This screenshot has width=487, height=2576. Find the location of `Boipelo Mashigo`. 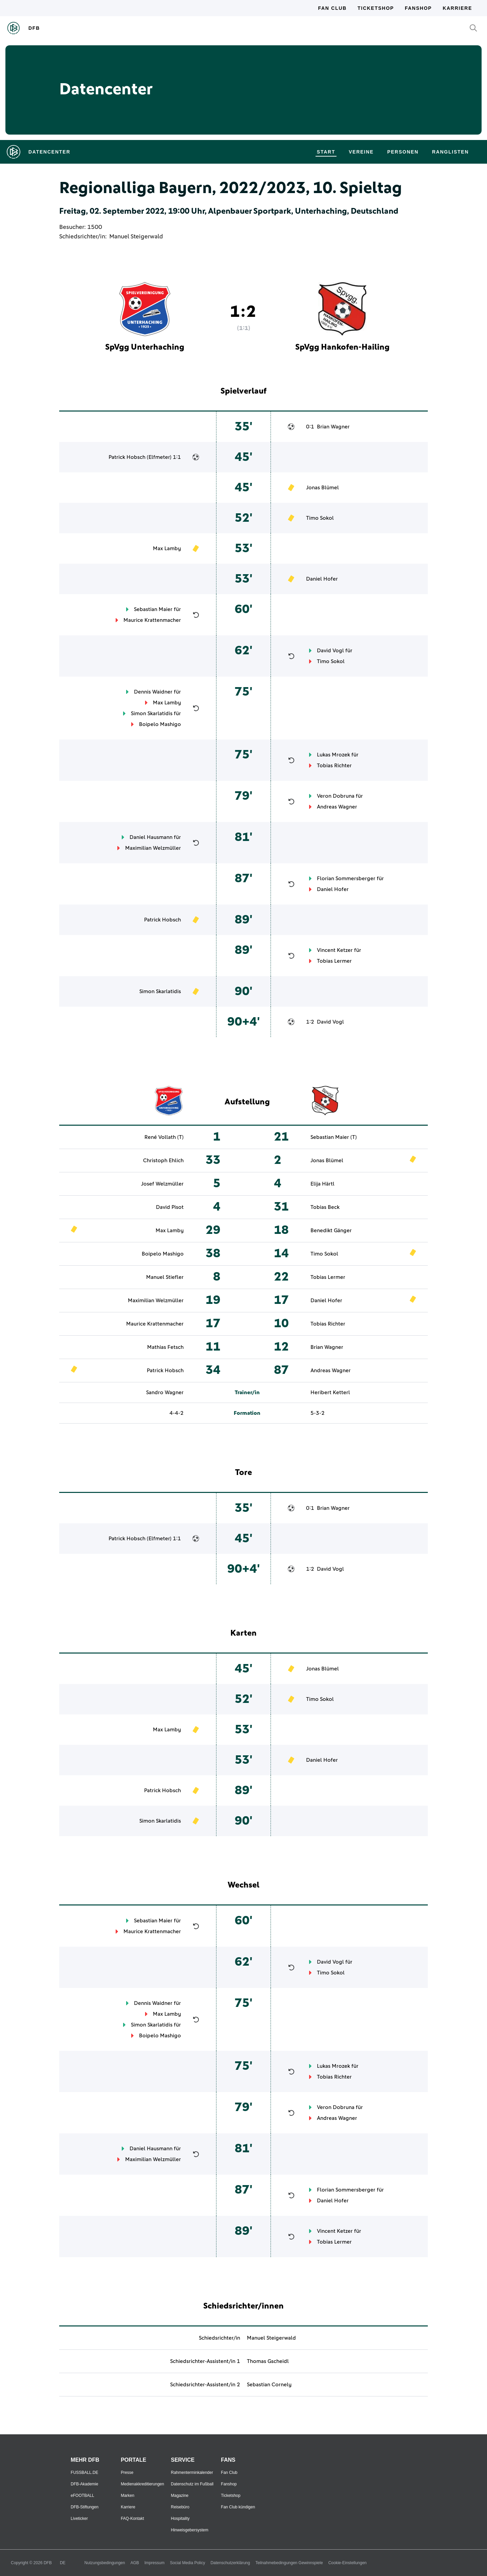

Boipelo Mashigo is located at coordinates (160, 724).